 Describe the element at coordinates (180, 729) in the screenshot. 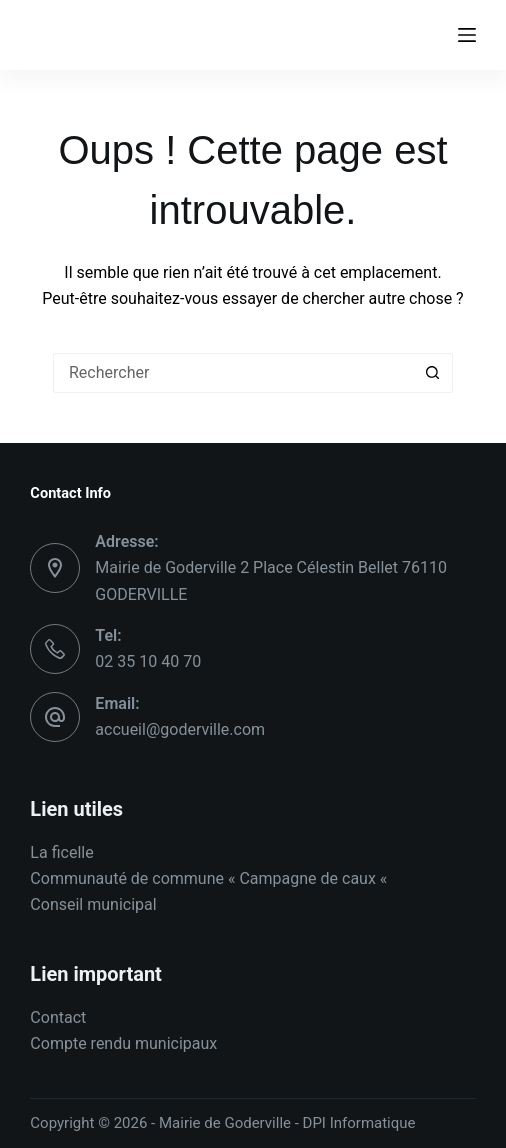

I see `accueil@goderville.com` at that location.